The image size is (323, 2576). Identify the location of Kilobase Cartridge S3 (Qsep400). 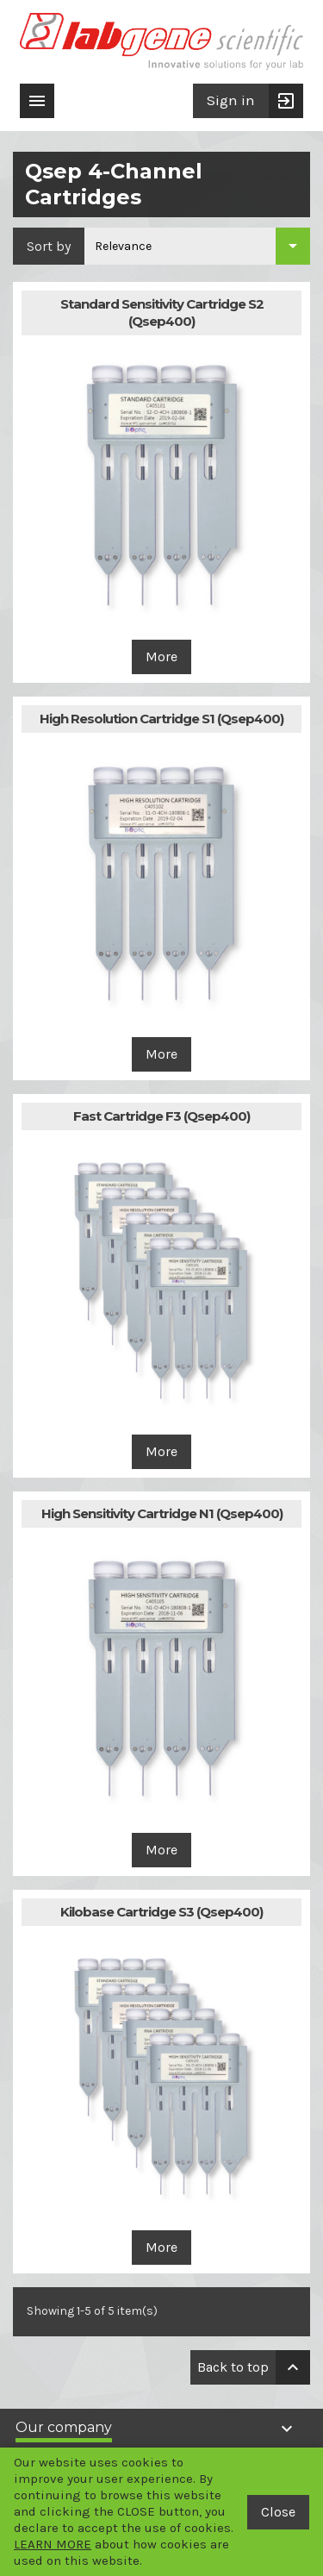
(161, 1912).